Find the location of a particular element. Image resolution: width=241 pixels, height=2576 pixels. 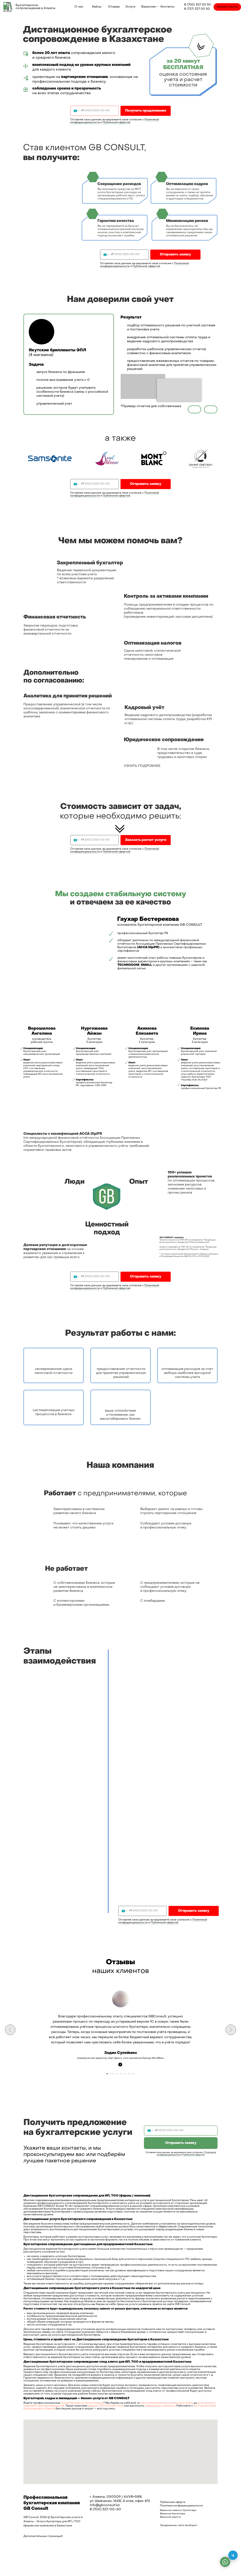

Узнать подробнее is located at coordinates (142, 766).